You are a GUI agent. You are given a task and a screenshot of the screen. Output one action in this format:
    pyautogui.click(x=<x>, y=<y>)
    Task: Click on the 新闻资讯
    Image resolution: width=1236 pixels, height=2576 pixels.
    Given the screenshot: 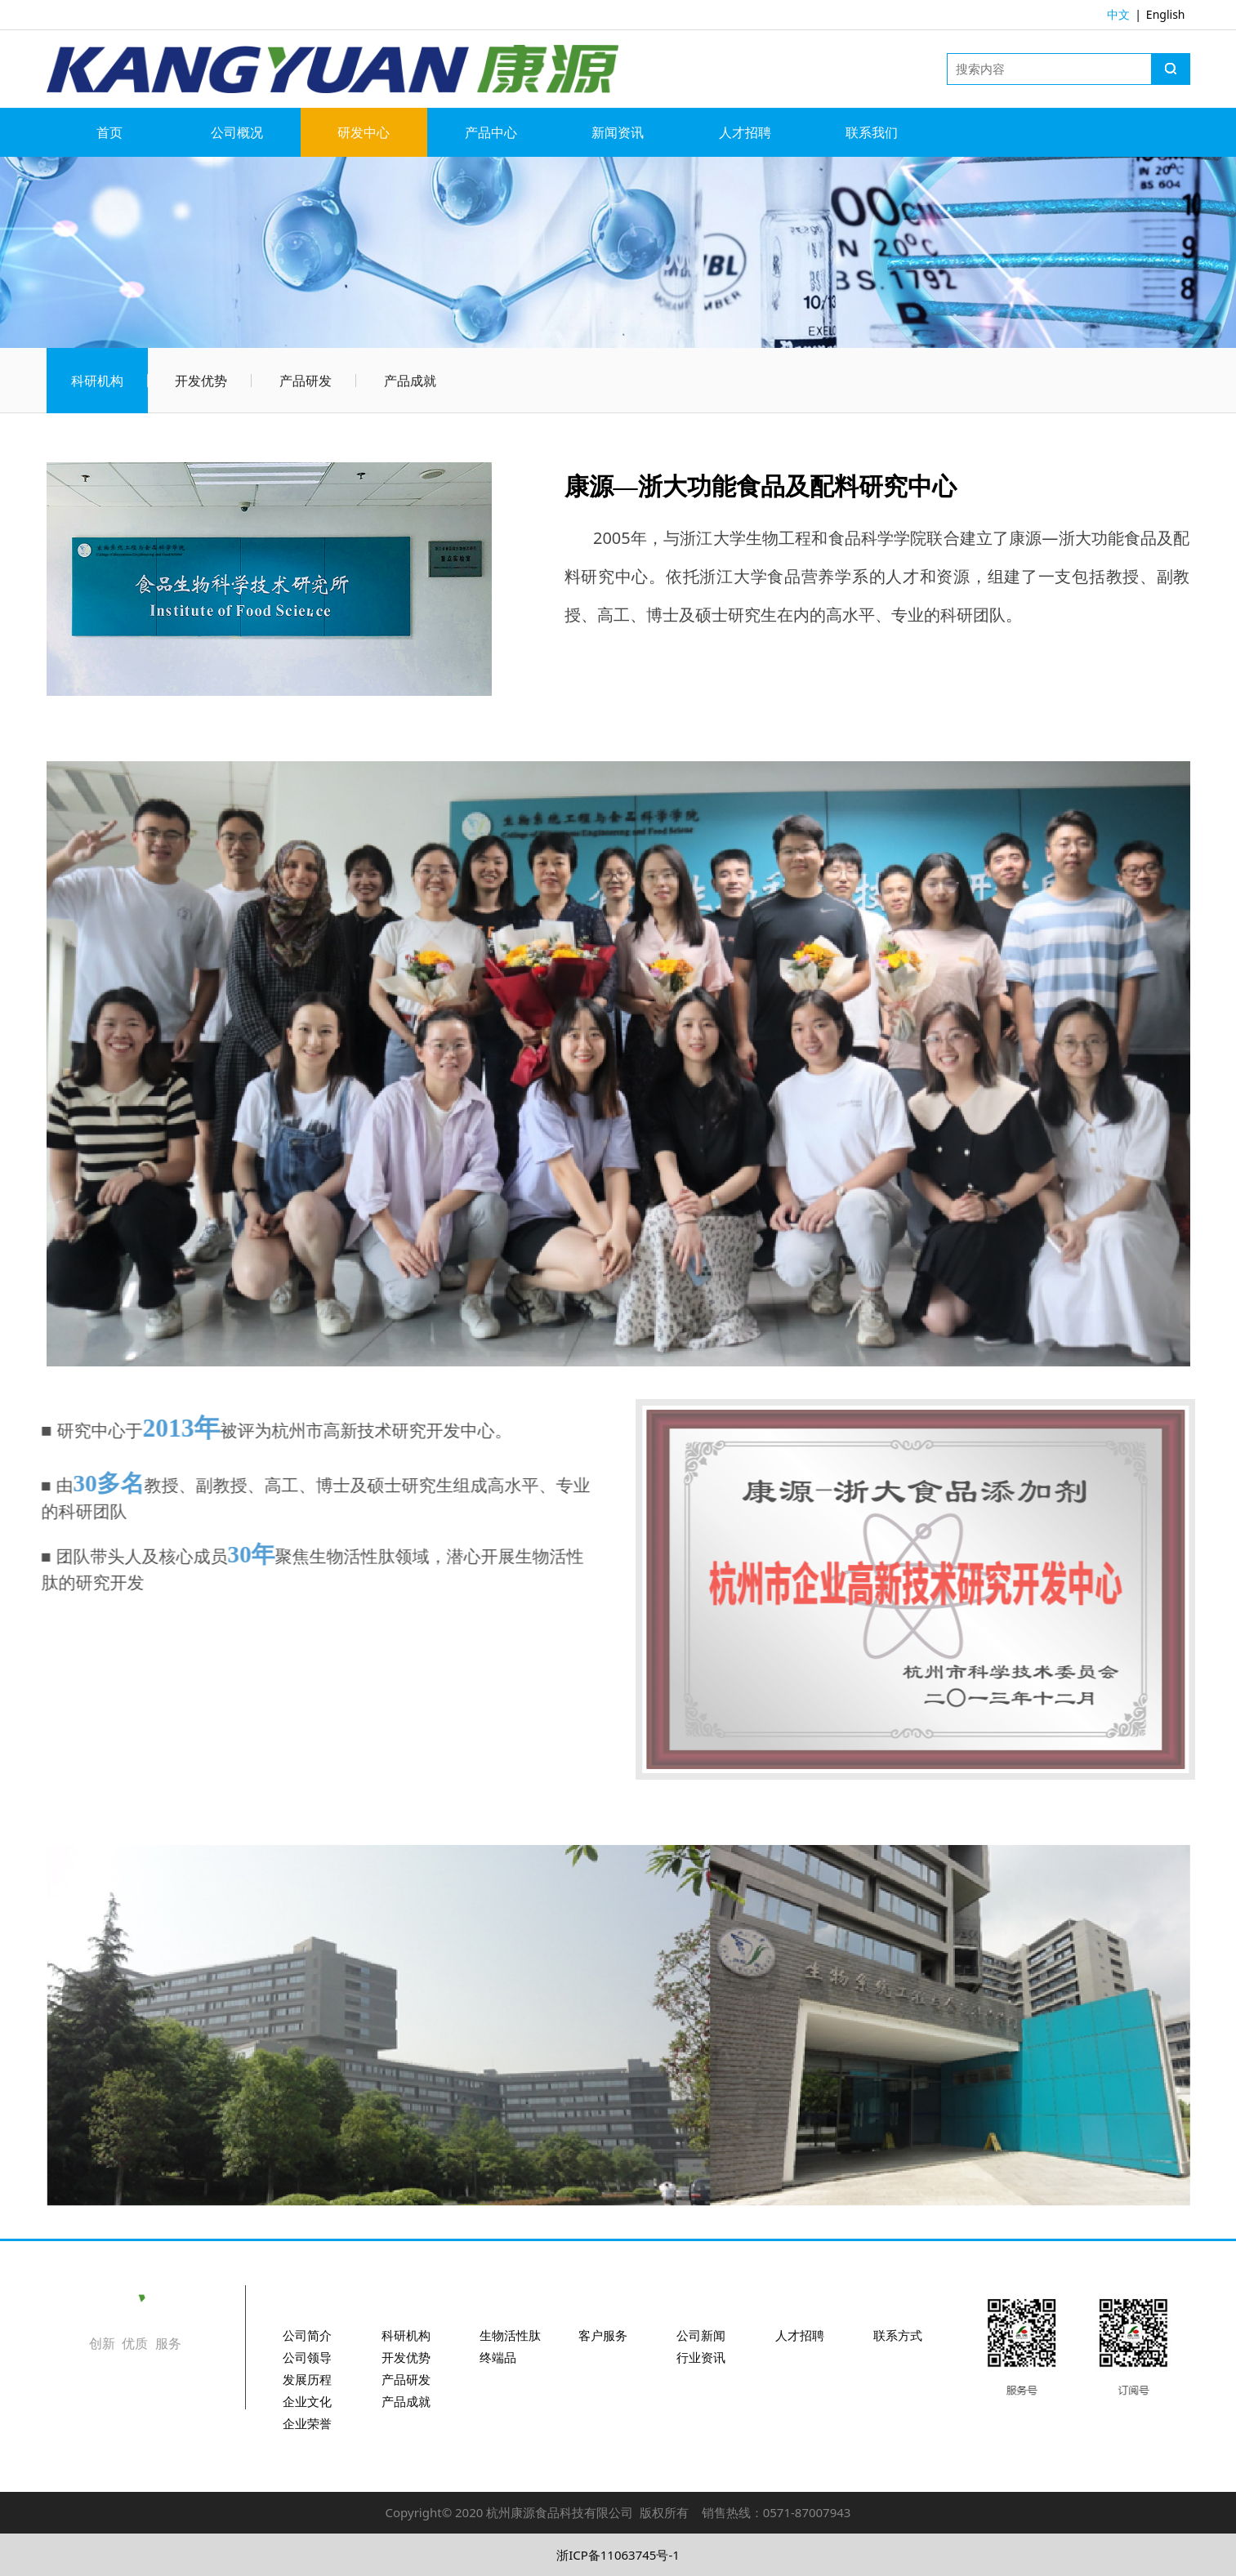 What is the action you would take?
    pyautogui.click(x=617, y=132)
    